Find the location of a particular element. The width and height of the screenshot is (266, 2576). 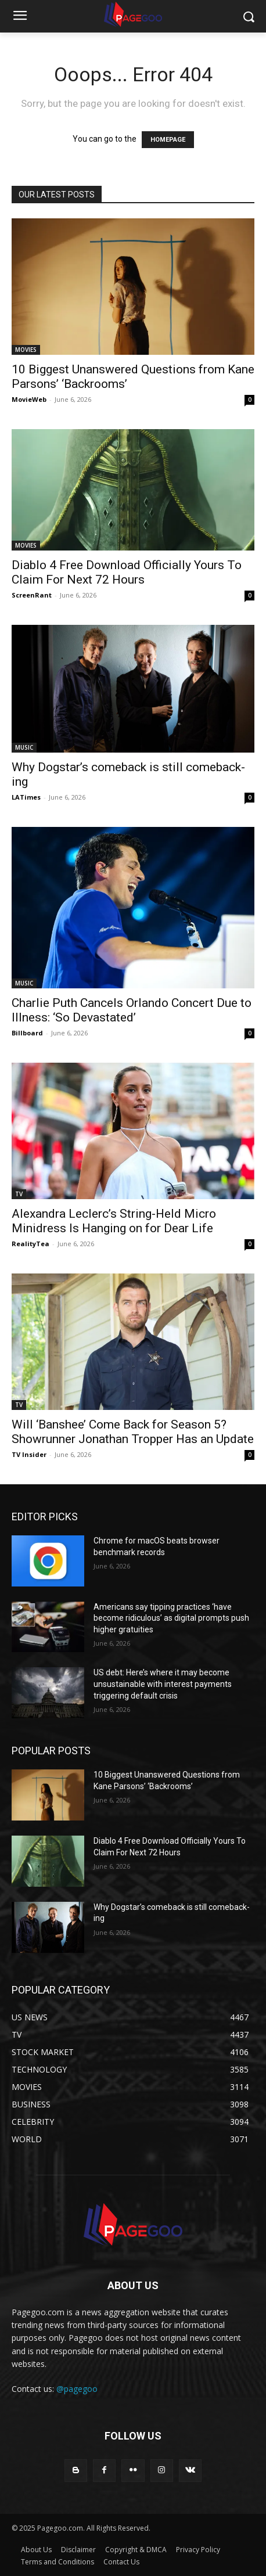

RealityTea is located at coordinates (30, 1243).